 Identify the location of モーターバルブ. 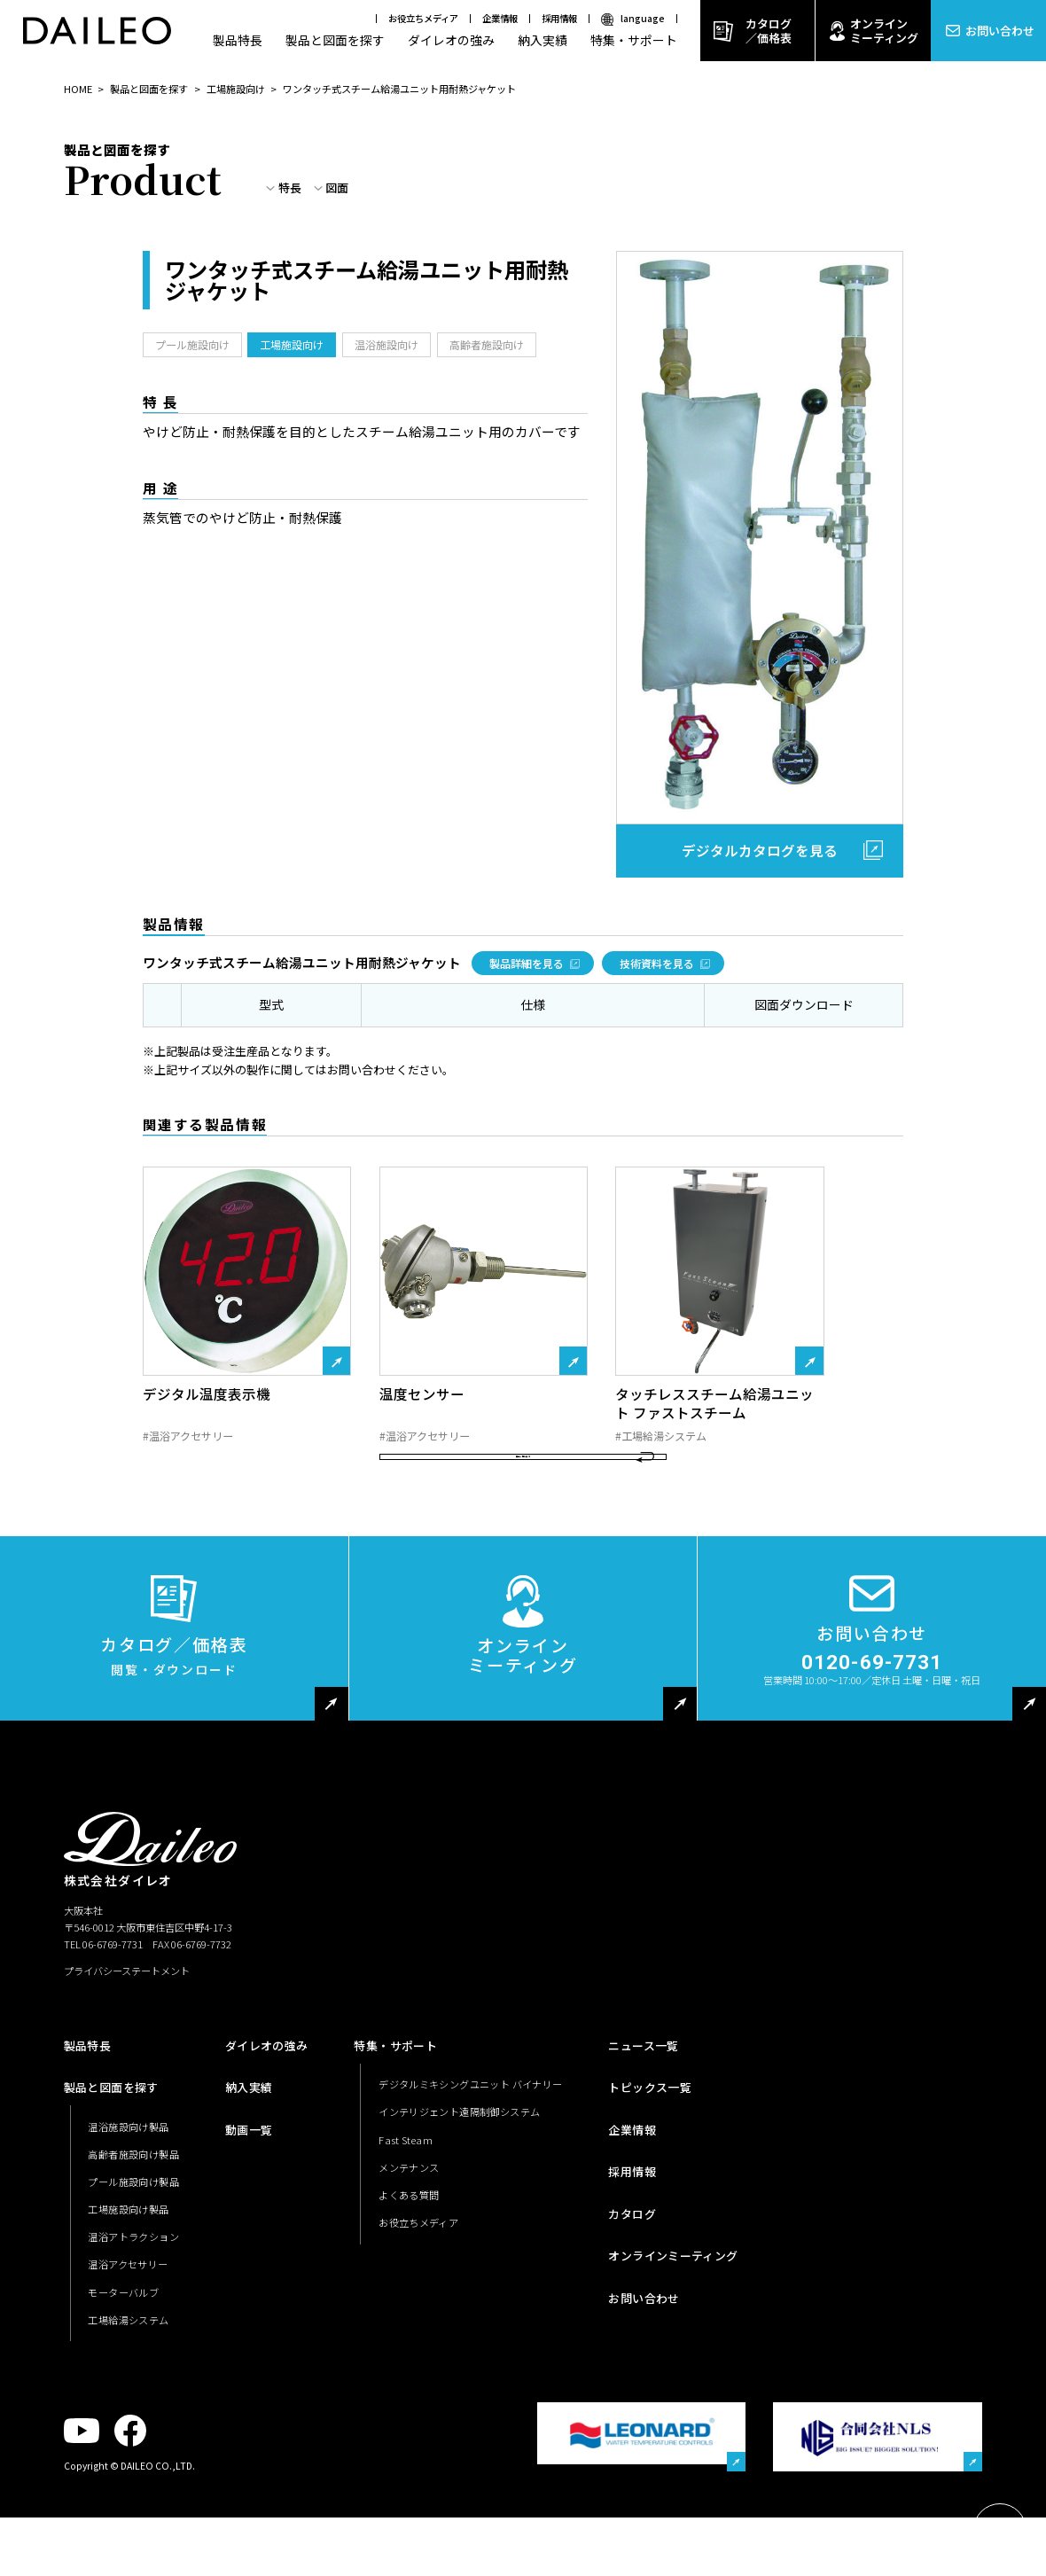
(123, 2388).